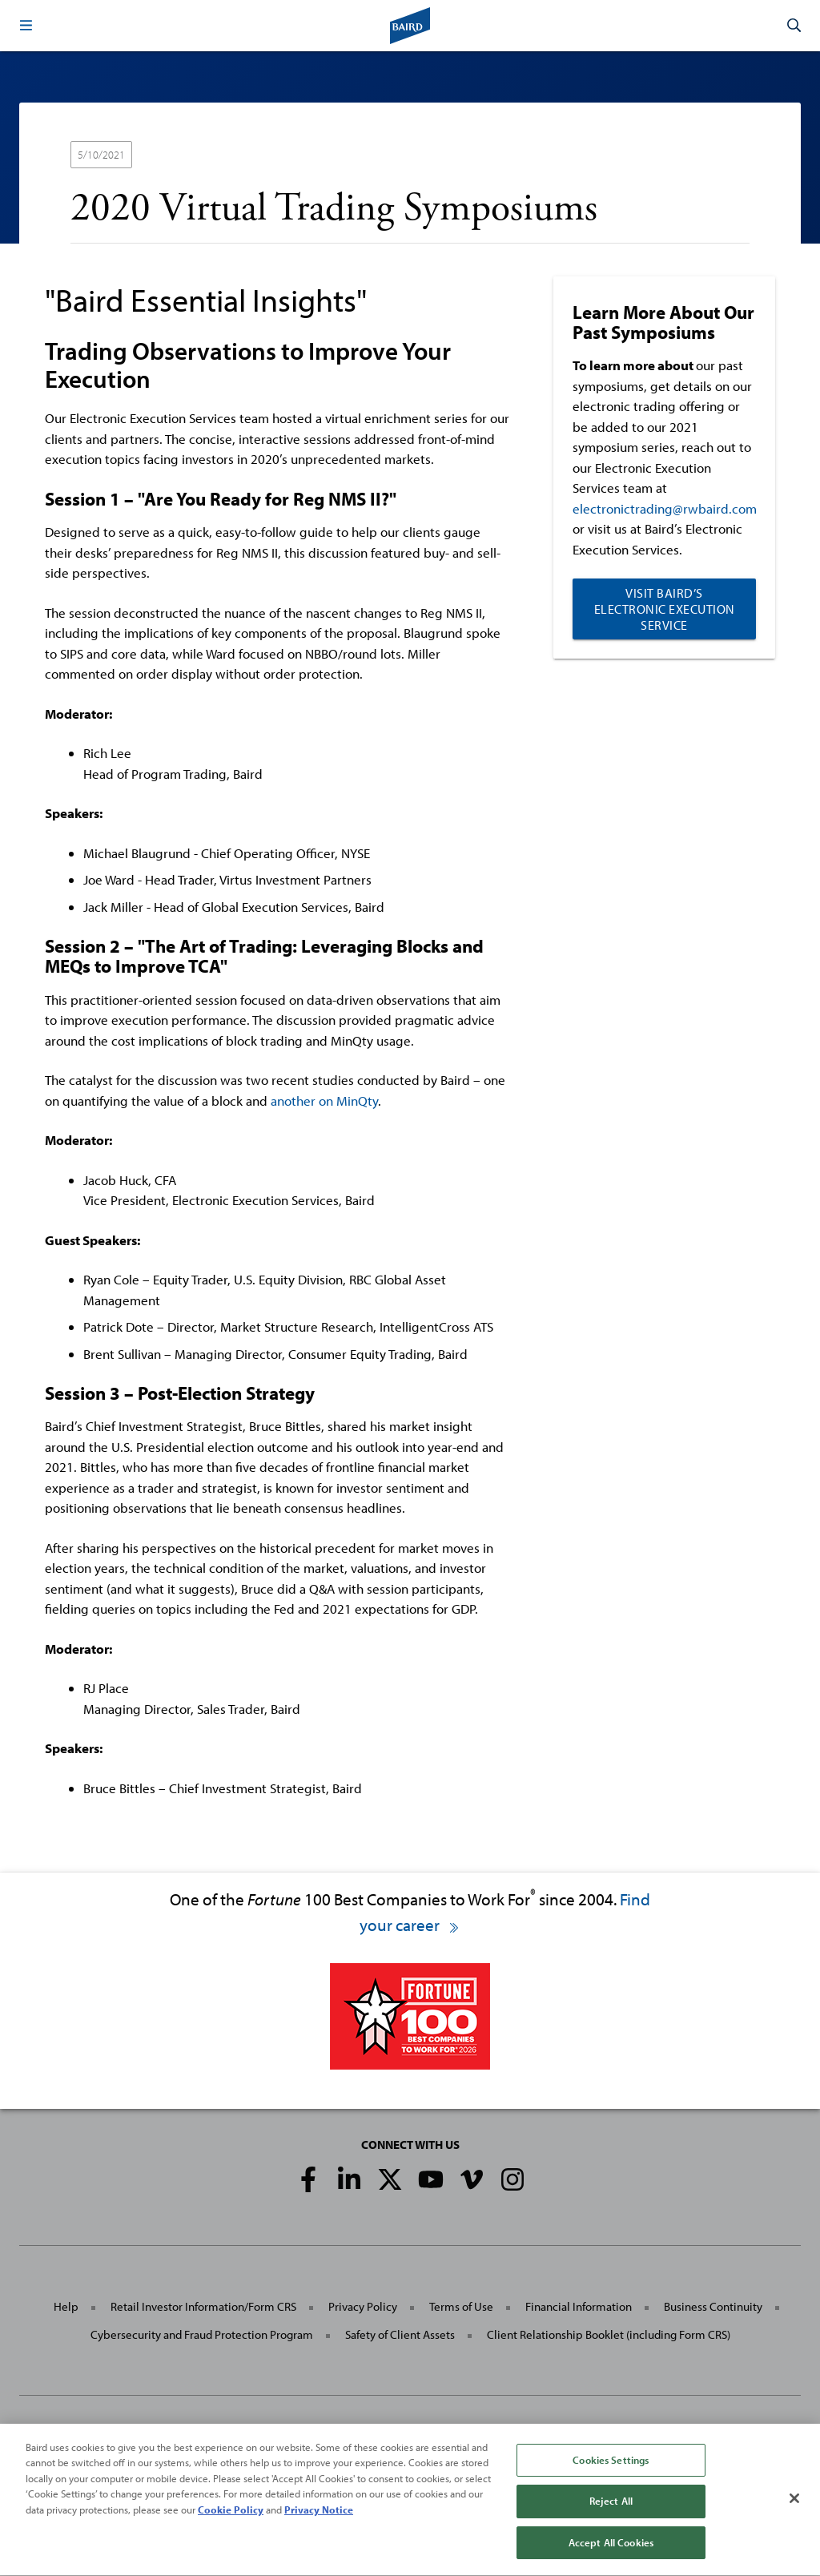 Image resolution: width=820 pixels, height=2576 pixels. What do you see at coordinates (461, 2306) in the screenshot?
I see `Terms of Use` at bounding box center [461, 2306].